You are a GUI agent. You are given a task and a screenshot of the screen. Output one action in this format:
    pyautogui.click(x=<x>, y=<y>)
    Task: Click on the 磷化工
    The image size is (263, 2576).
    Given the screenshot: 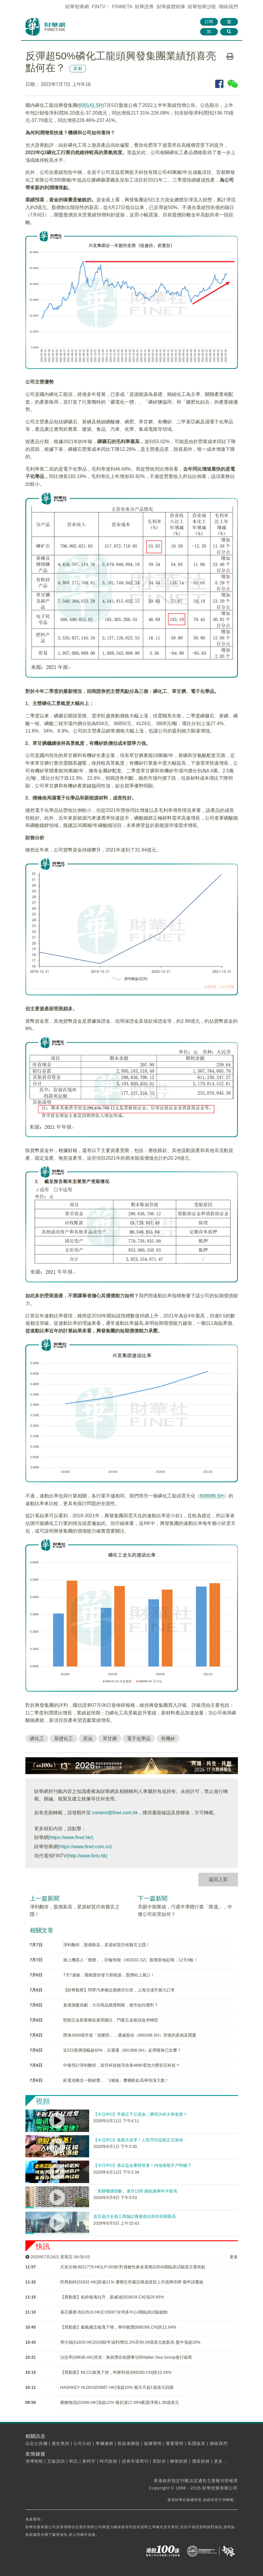 What is the action you would take?
    pyautogui.click(x=37, y=1738)
    